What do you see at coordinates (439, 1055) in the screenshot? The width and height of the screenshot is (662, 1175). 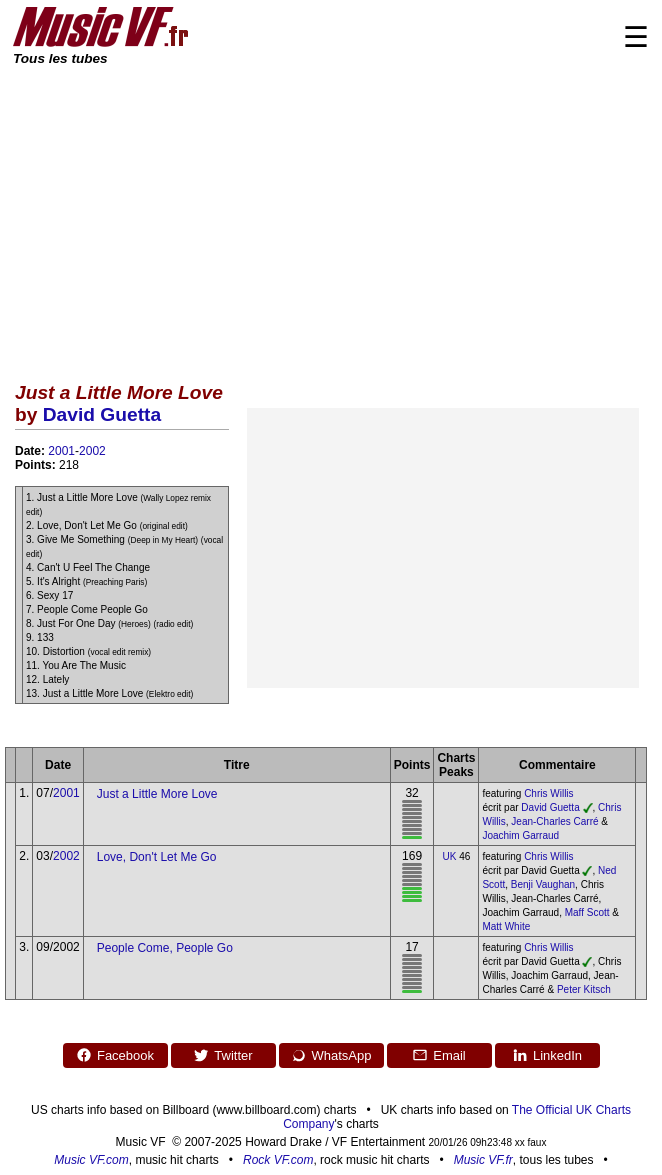 I see `Email` at bounding box center [439, 1055].